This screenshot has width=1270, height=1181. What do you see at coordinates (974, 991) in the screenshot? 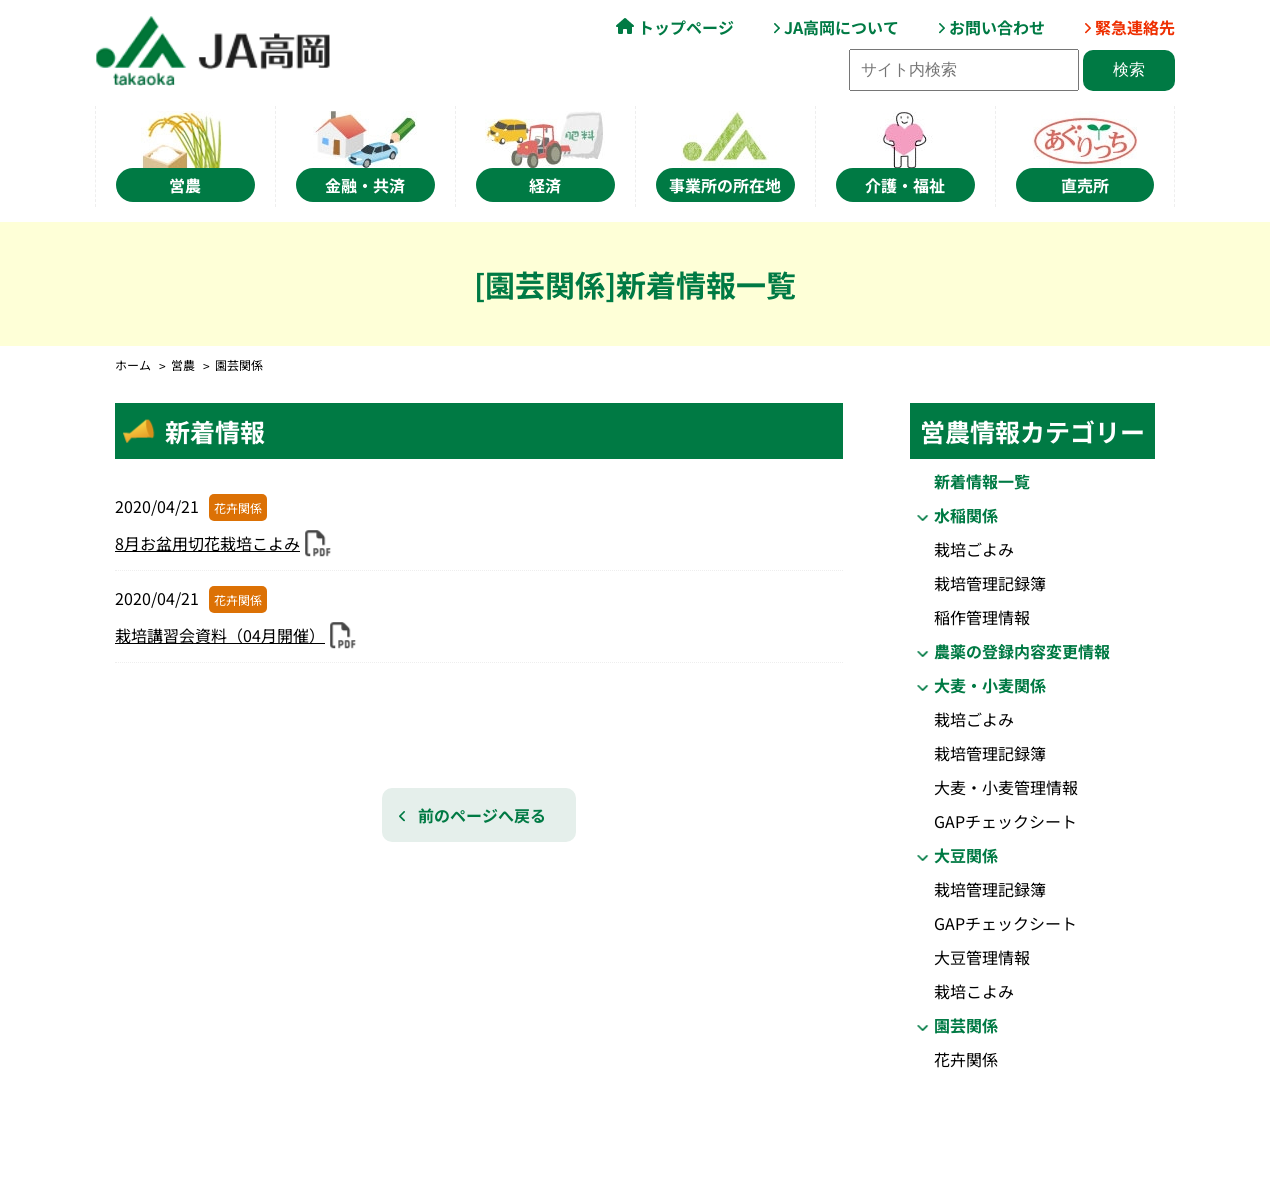
I see `栽培こよみ` at bounding box center [974, 991].